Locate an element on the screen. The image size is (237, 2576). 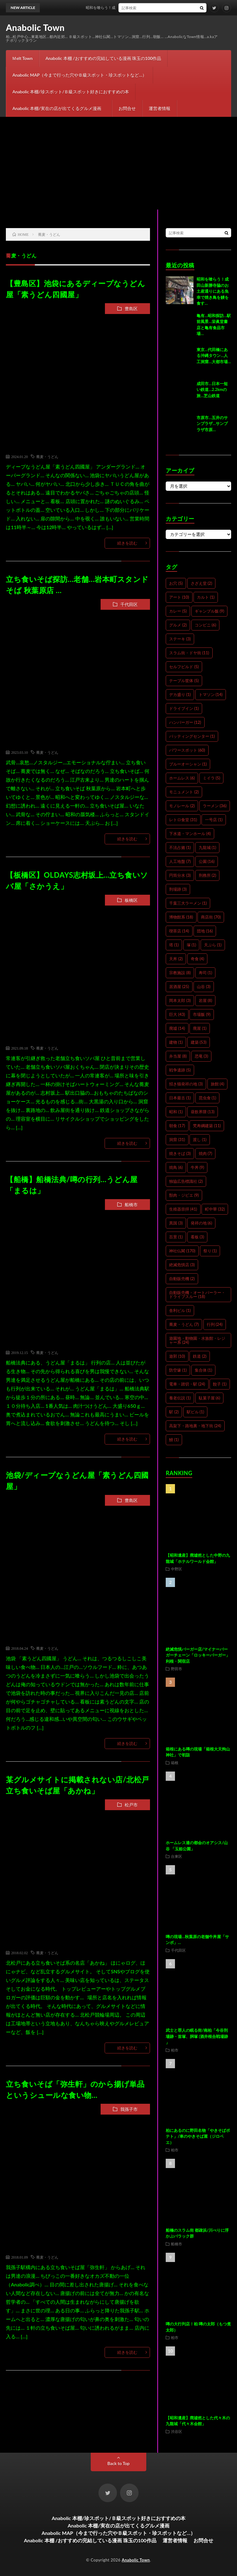
恐竜 [恐竜 (3個の項目)] is located at coordinates (201, 1056).